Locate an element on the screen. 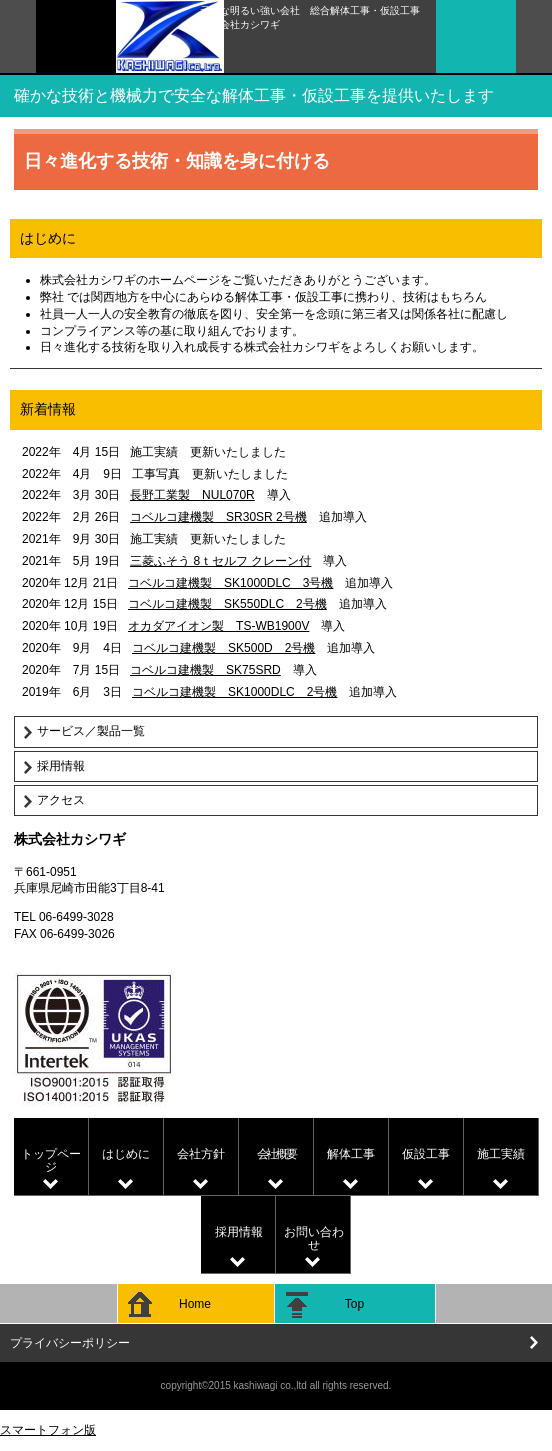 Image resolution: width=552 pixels, height=1451 pixels. コベルコ建機製 SK500D 2号機 is located at coordinates (223, 648).